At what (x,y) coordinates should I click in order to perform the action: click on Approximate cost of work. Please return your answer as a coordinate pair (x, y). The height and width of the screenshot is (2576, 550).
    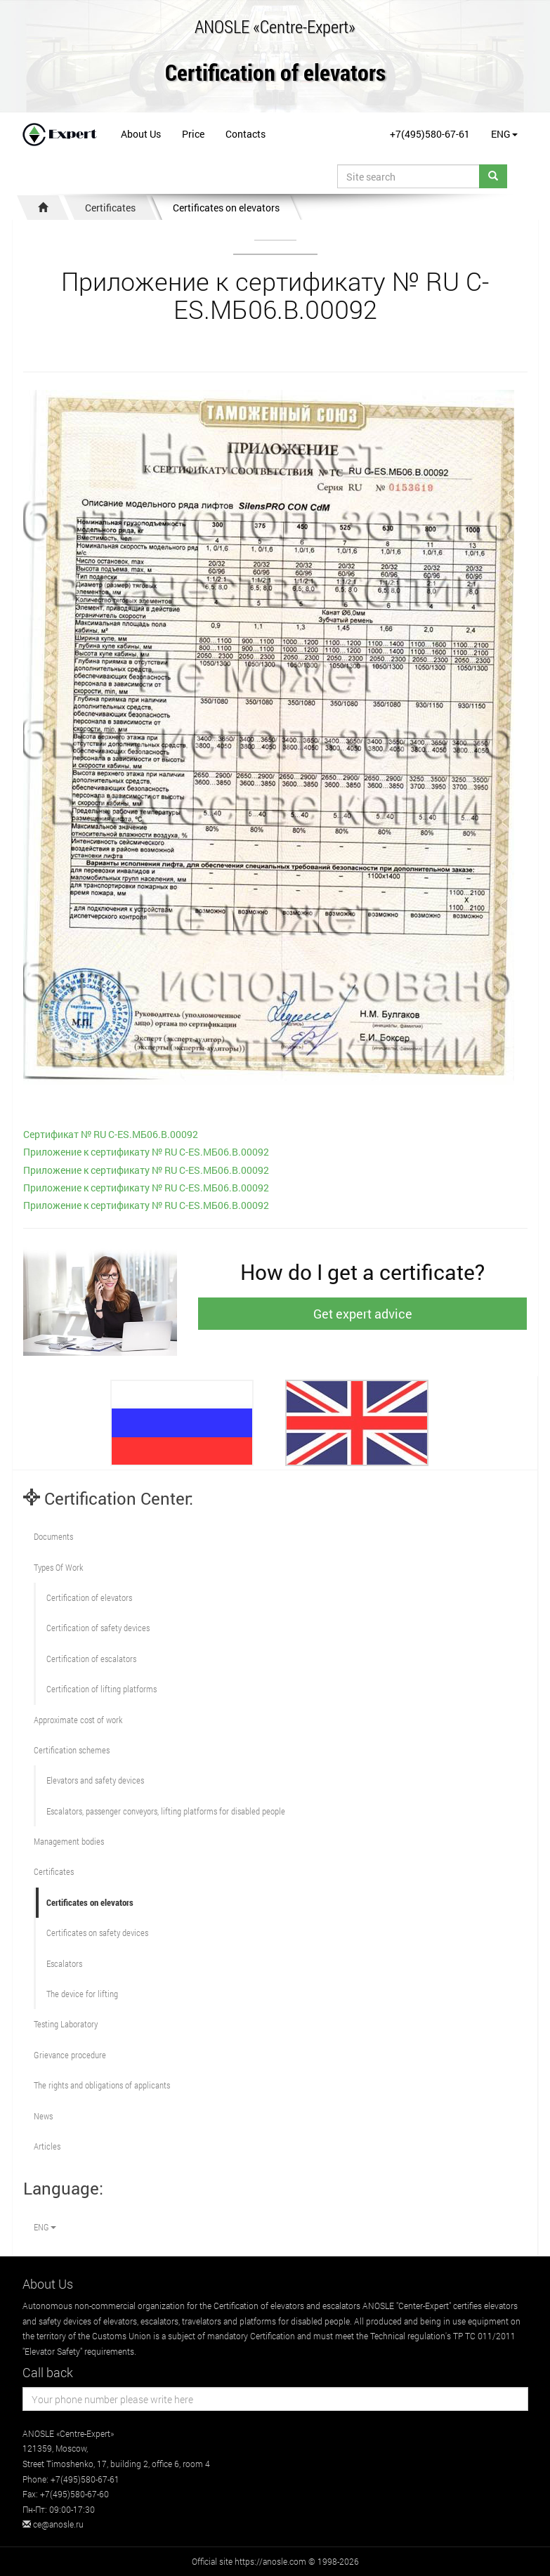
    Looking at the image, I should click on (78, 1719).